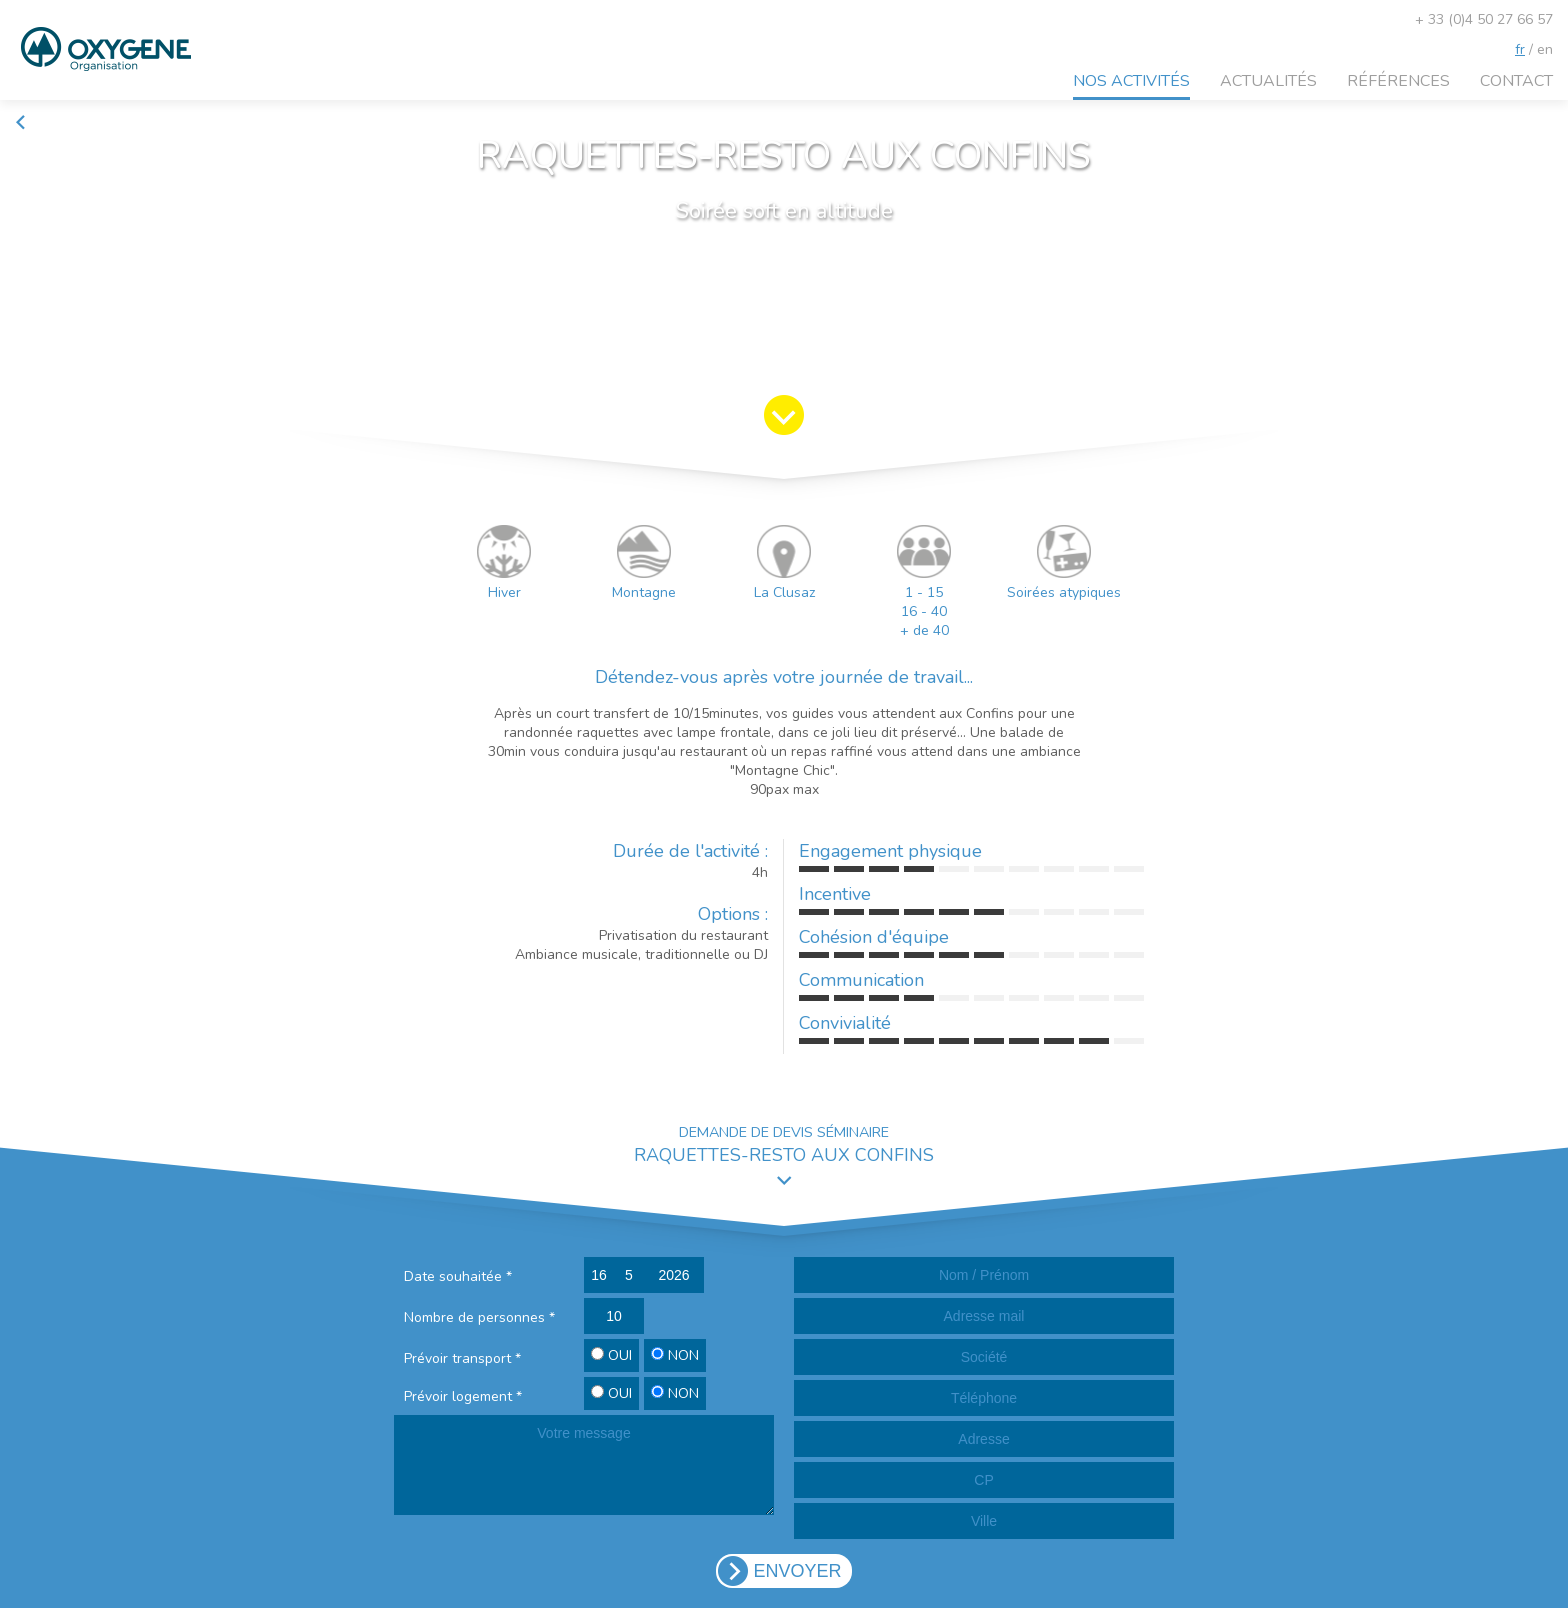 This screenshot has height=1608, width=1568. What do you see at coordinates (1484, 19) in the screenshot?
I see `+ 33 (0)4 50 27 66 57` at bounding box center [1484, 19].